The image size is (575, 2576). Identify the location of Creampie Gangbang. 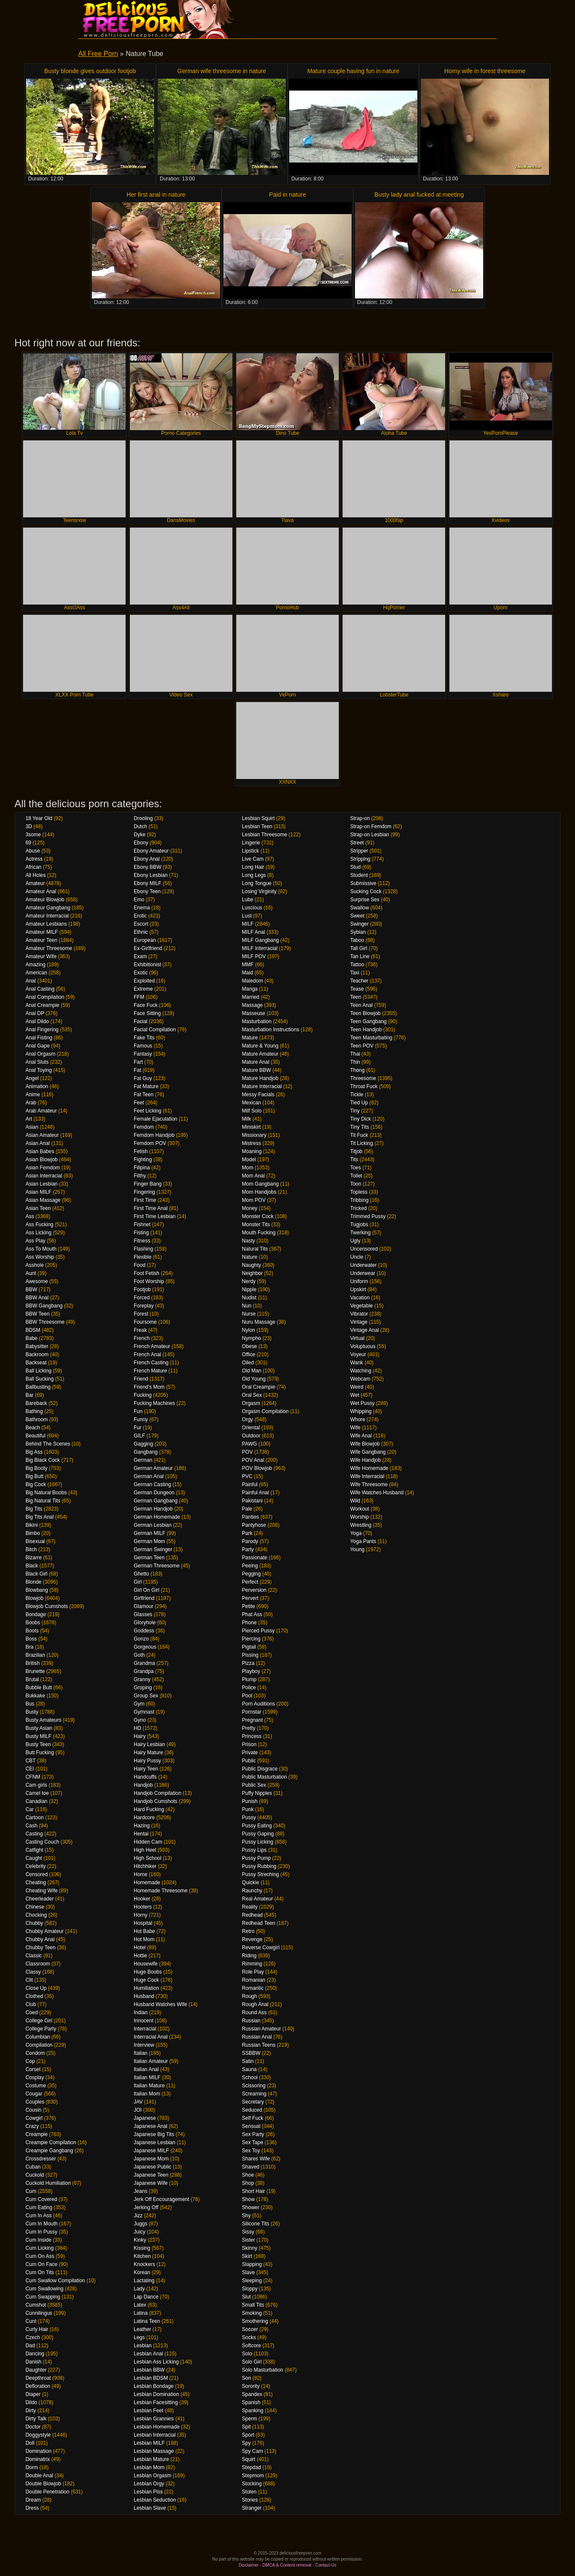
(49, 2151).